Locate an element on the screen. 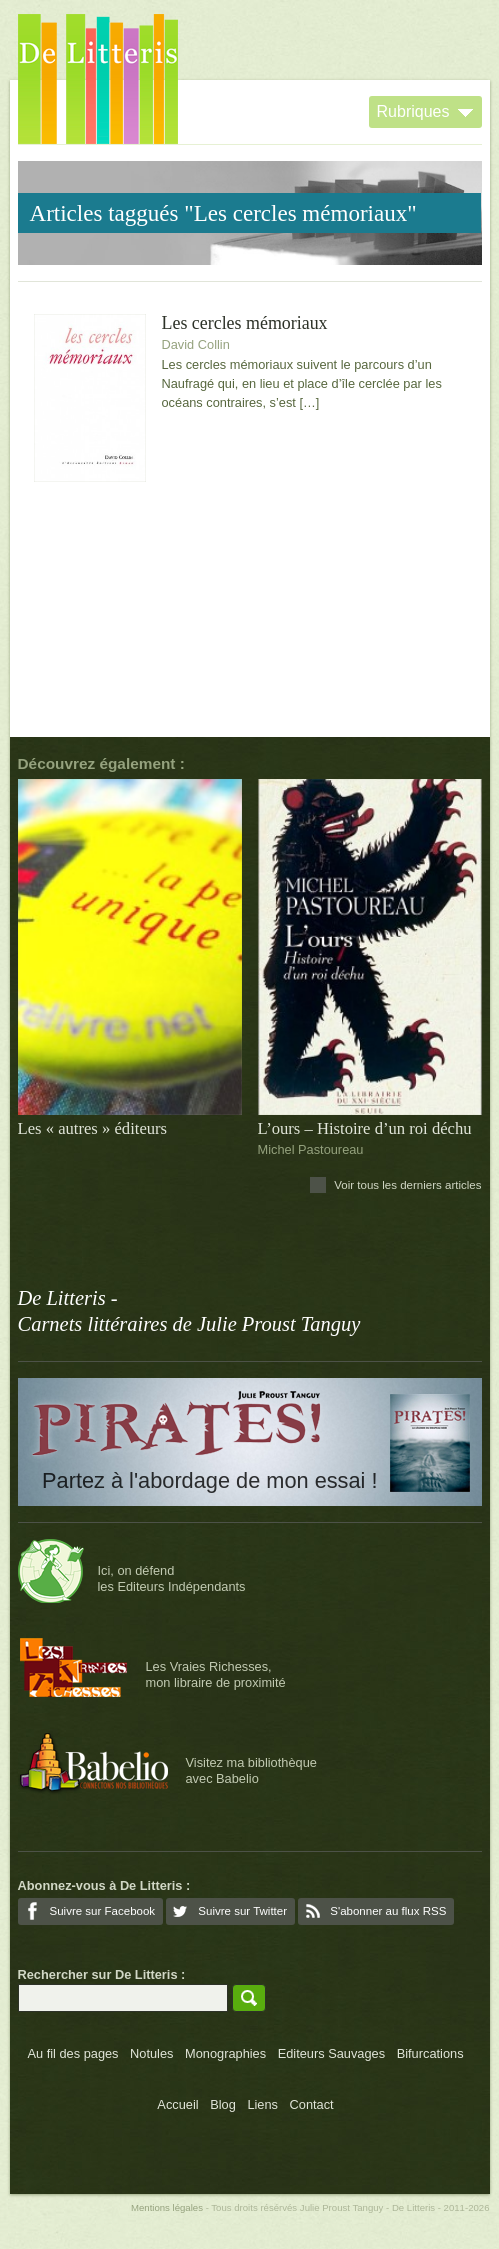 The height and width of the screenshot is (2249, 499). Bifurcations is located at coordinates (430, 2053).